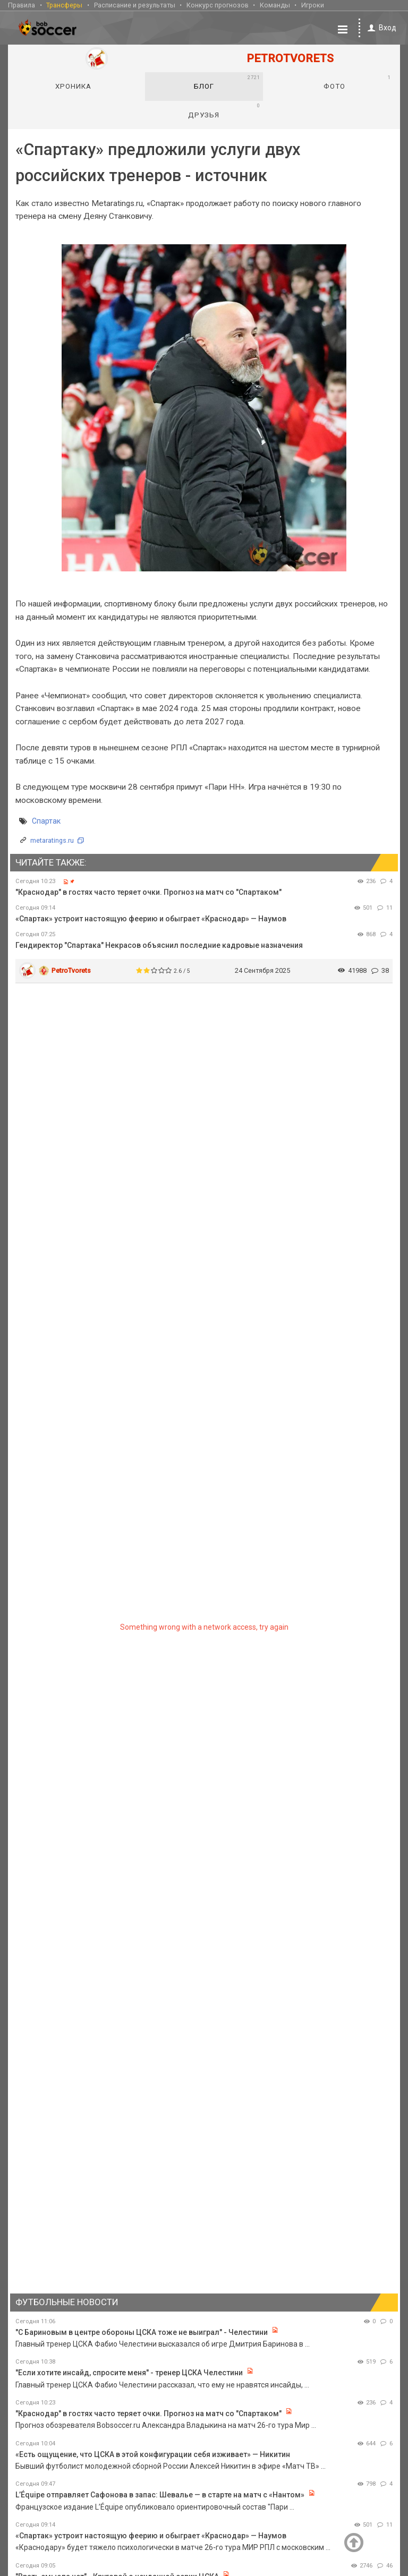  I want to click on «Спартак» устроит настоящую феерию и обыграет «Краснодар» — Наумов, so click(150, 918).